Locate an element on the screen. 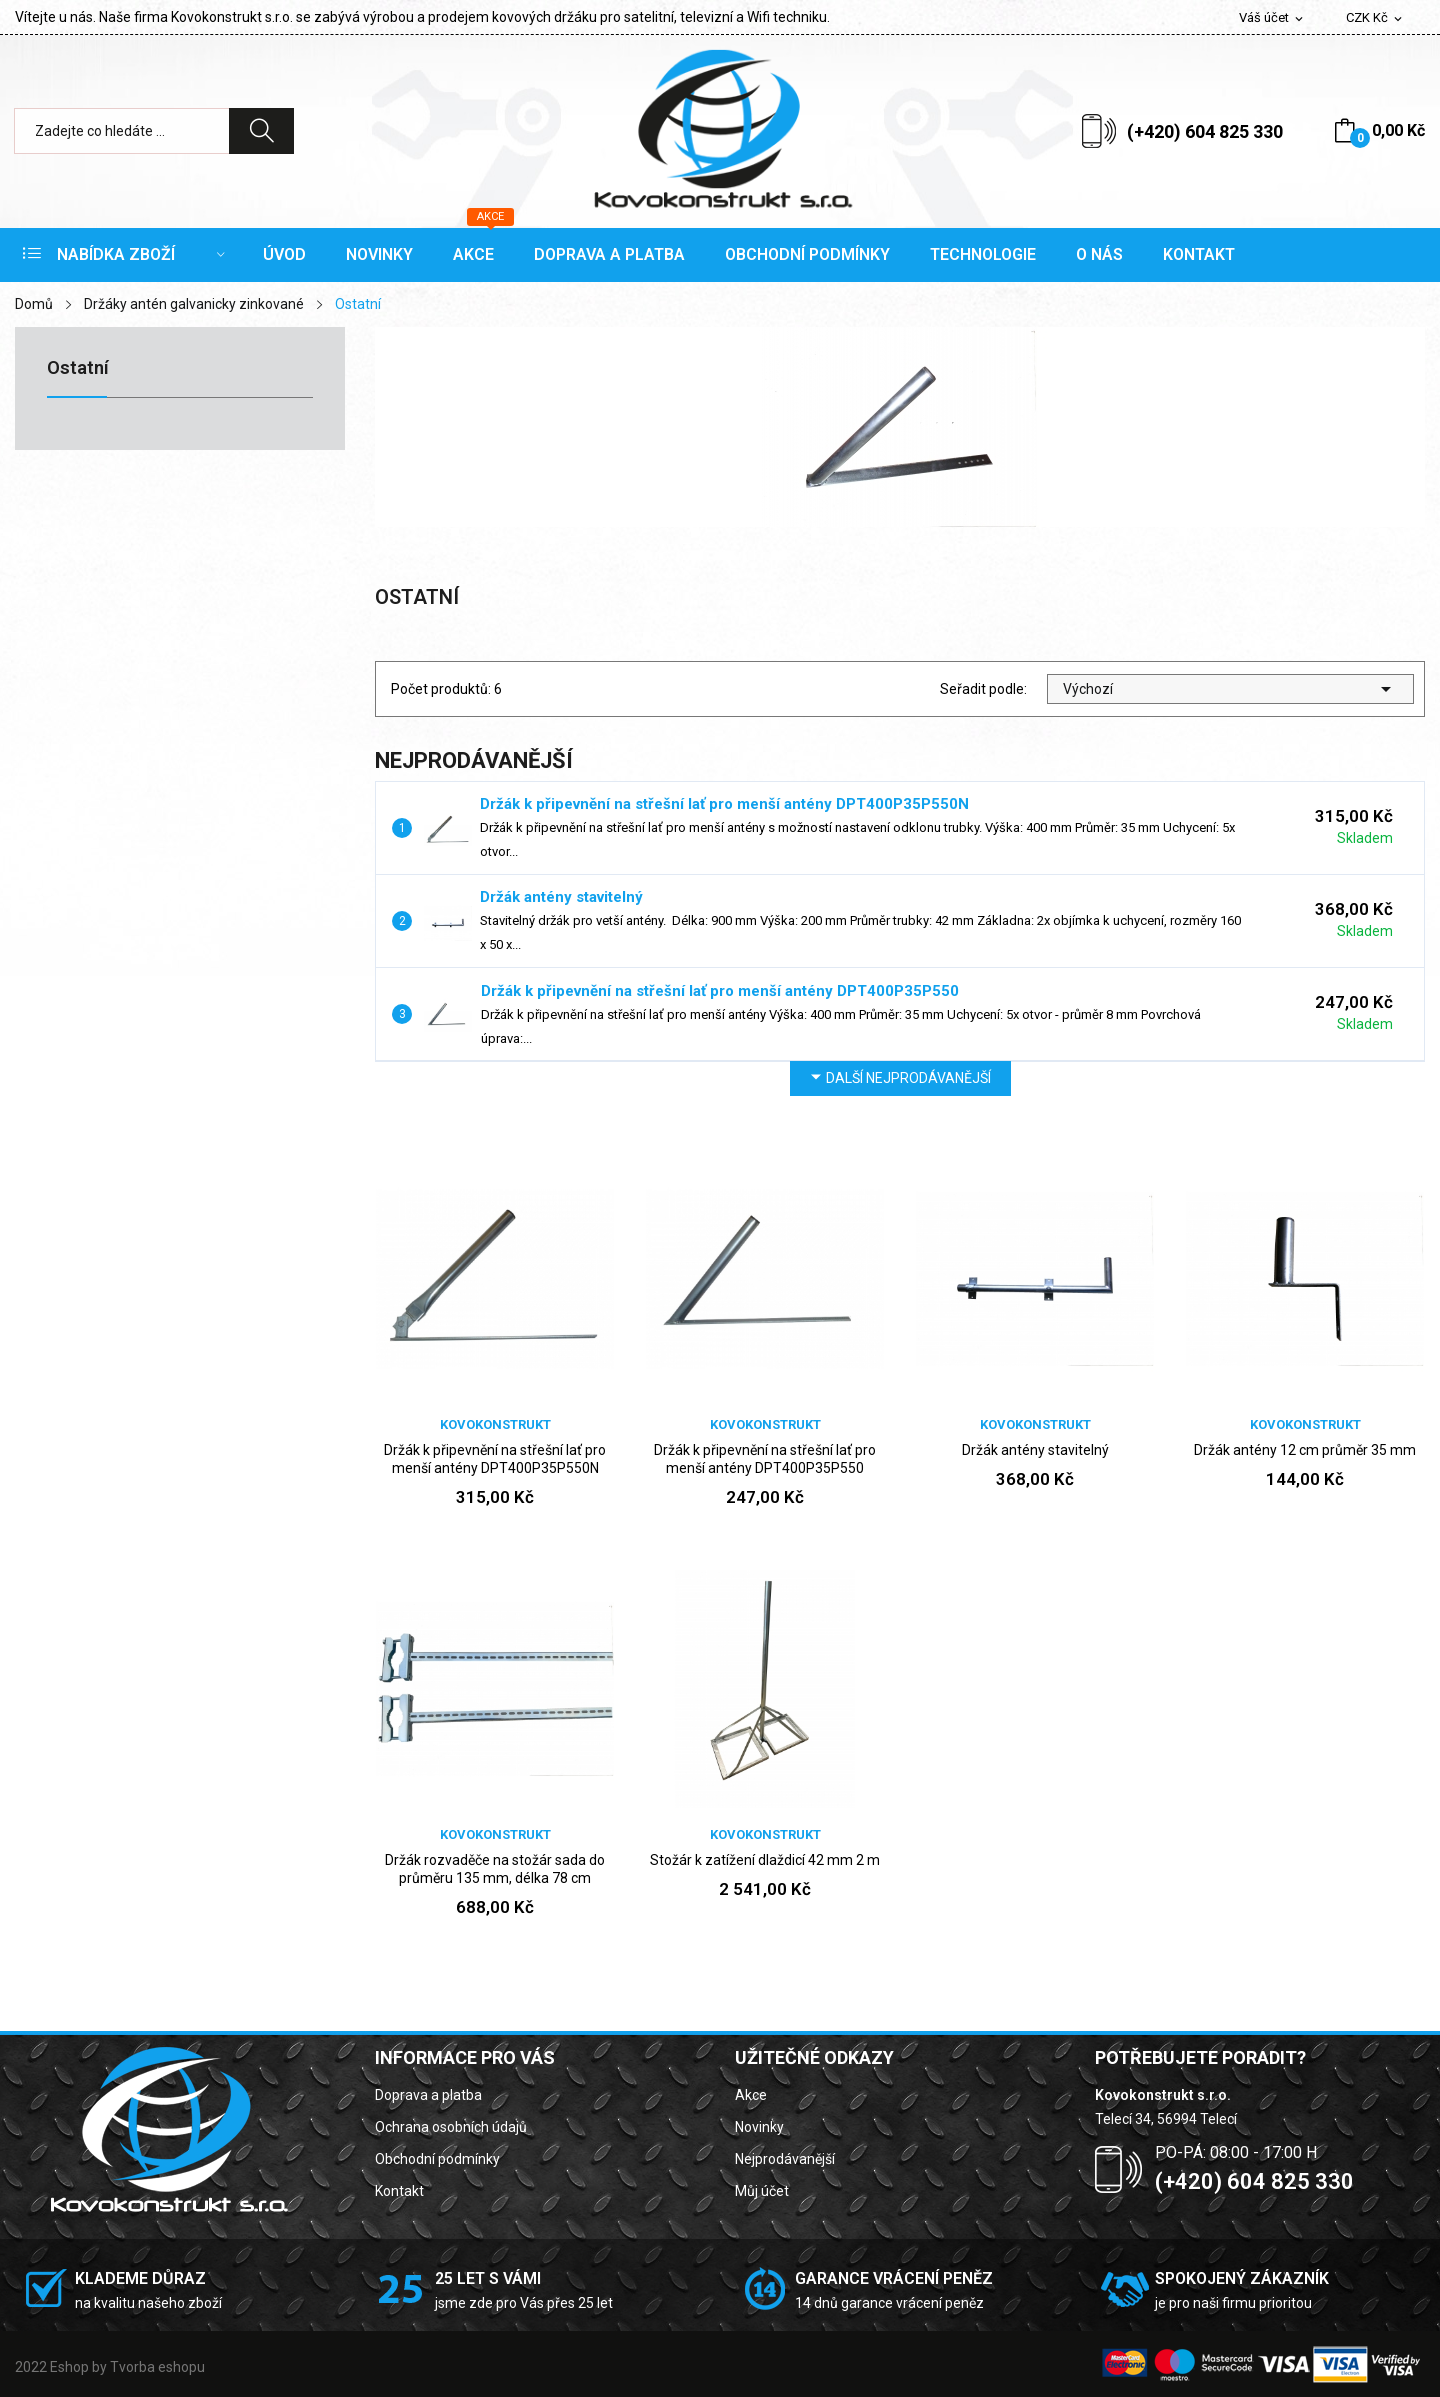  Můj účet is located at coordinates (762, 2191).